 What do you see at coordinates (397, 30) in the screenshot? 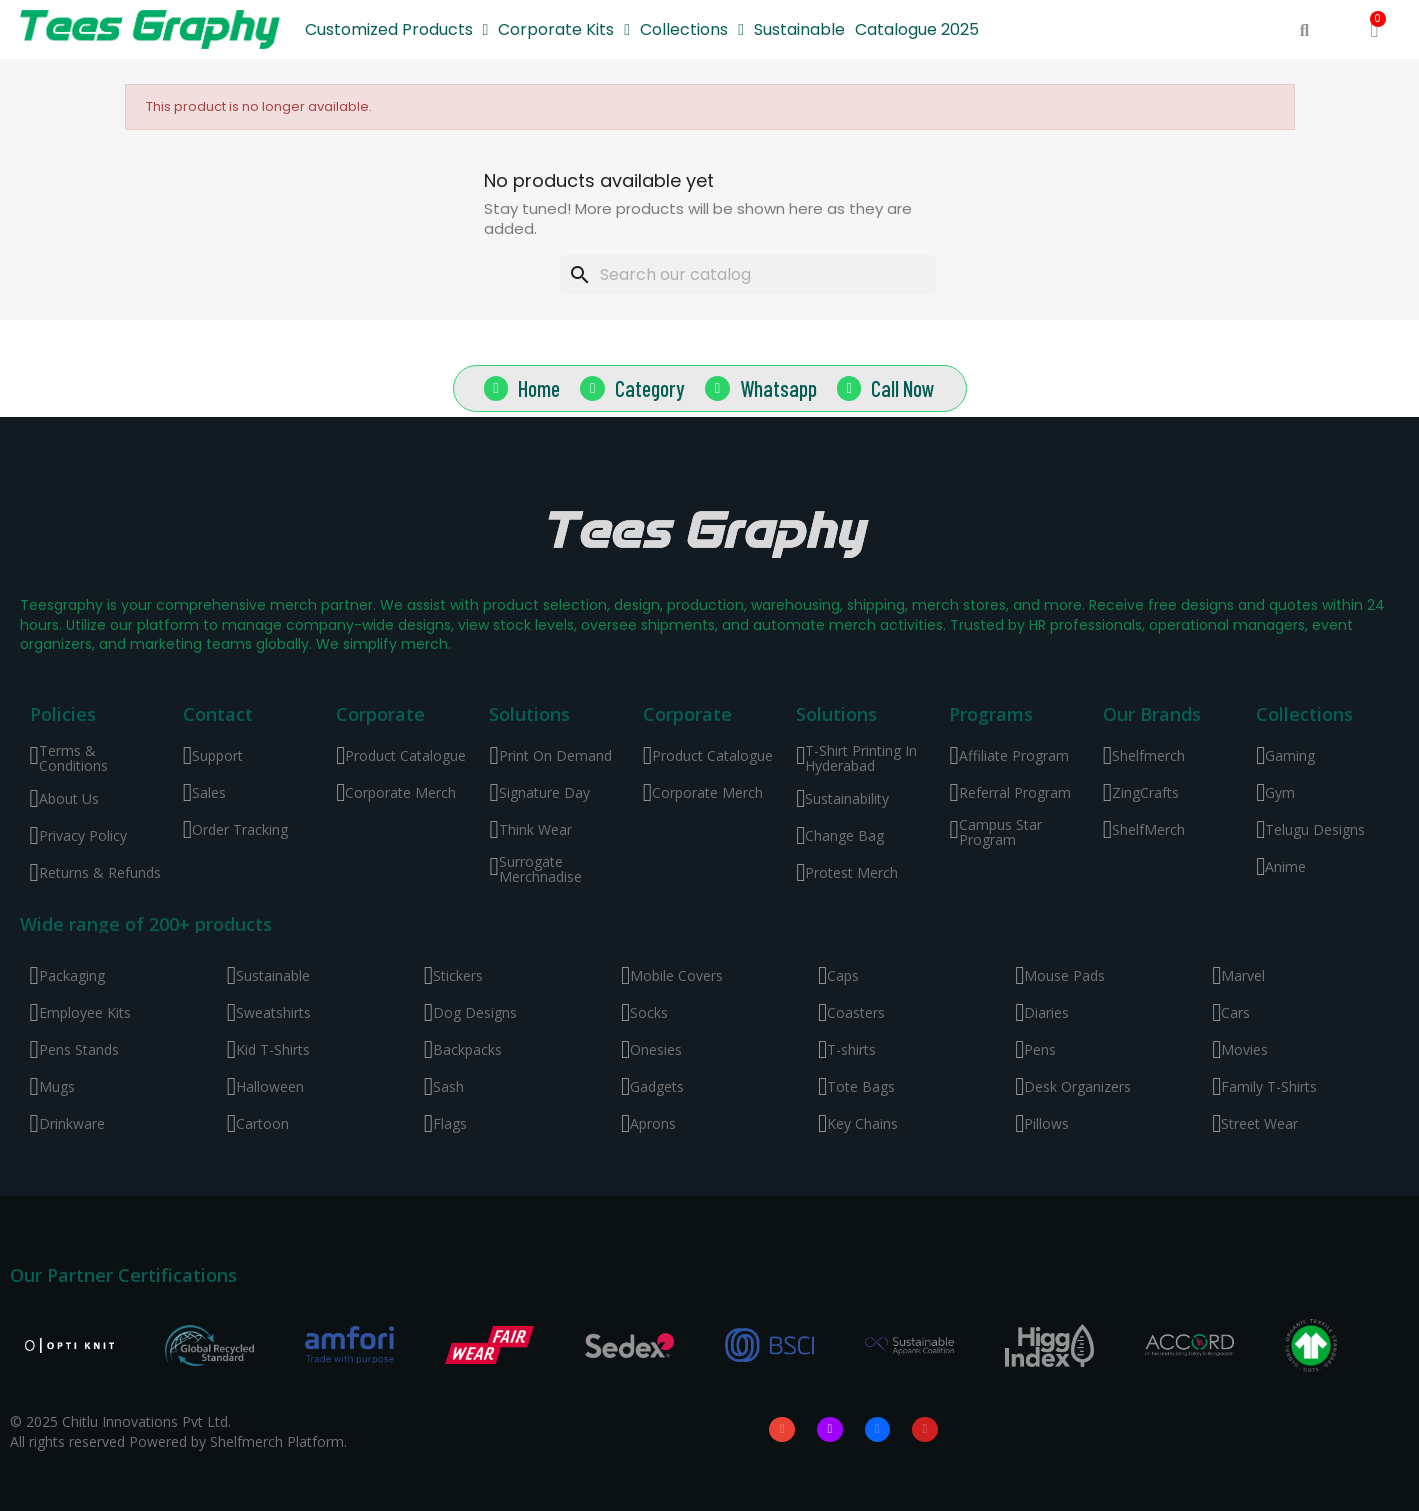
I see `Customized Products` at bounding box center [397, 30].